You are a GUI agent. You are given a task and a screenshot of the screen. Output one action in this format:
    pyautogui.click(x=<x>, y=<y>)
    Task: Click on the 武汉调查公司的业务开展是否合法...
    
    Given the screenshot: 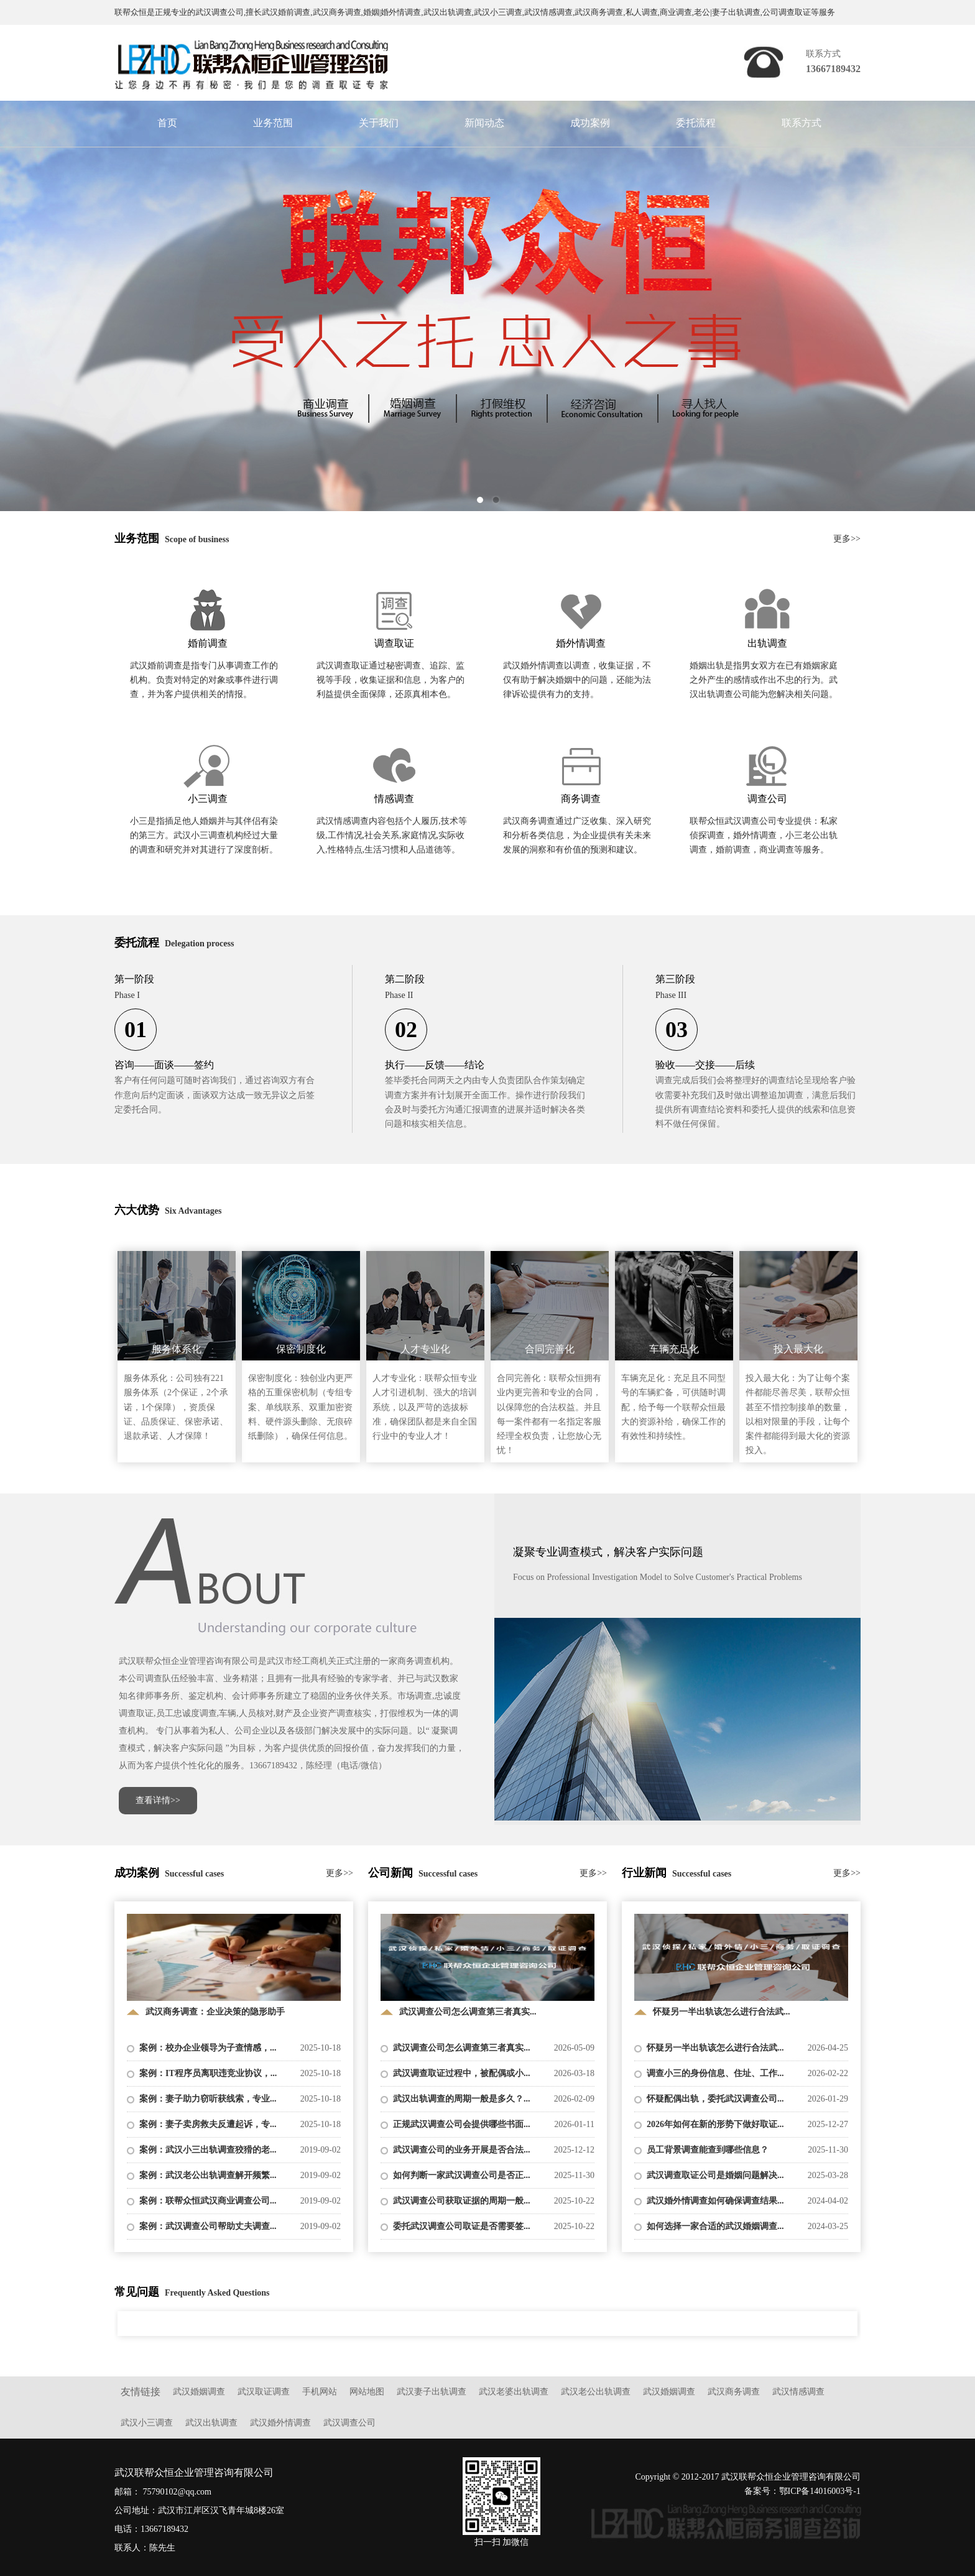 What is the action you would take?
    pyautogui.click(x=461, y=2149)
    